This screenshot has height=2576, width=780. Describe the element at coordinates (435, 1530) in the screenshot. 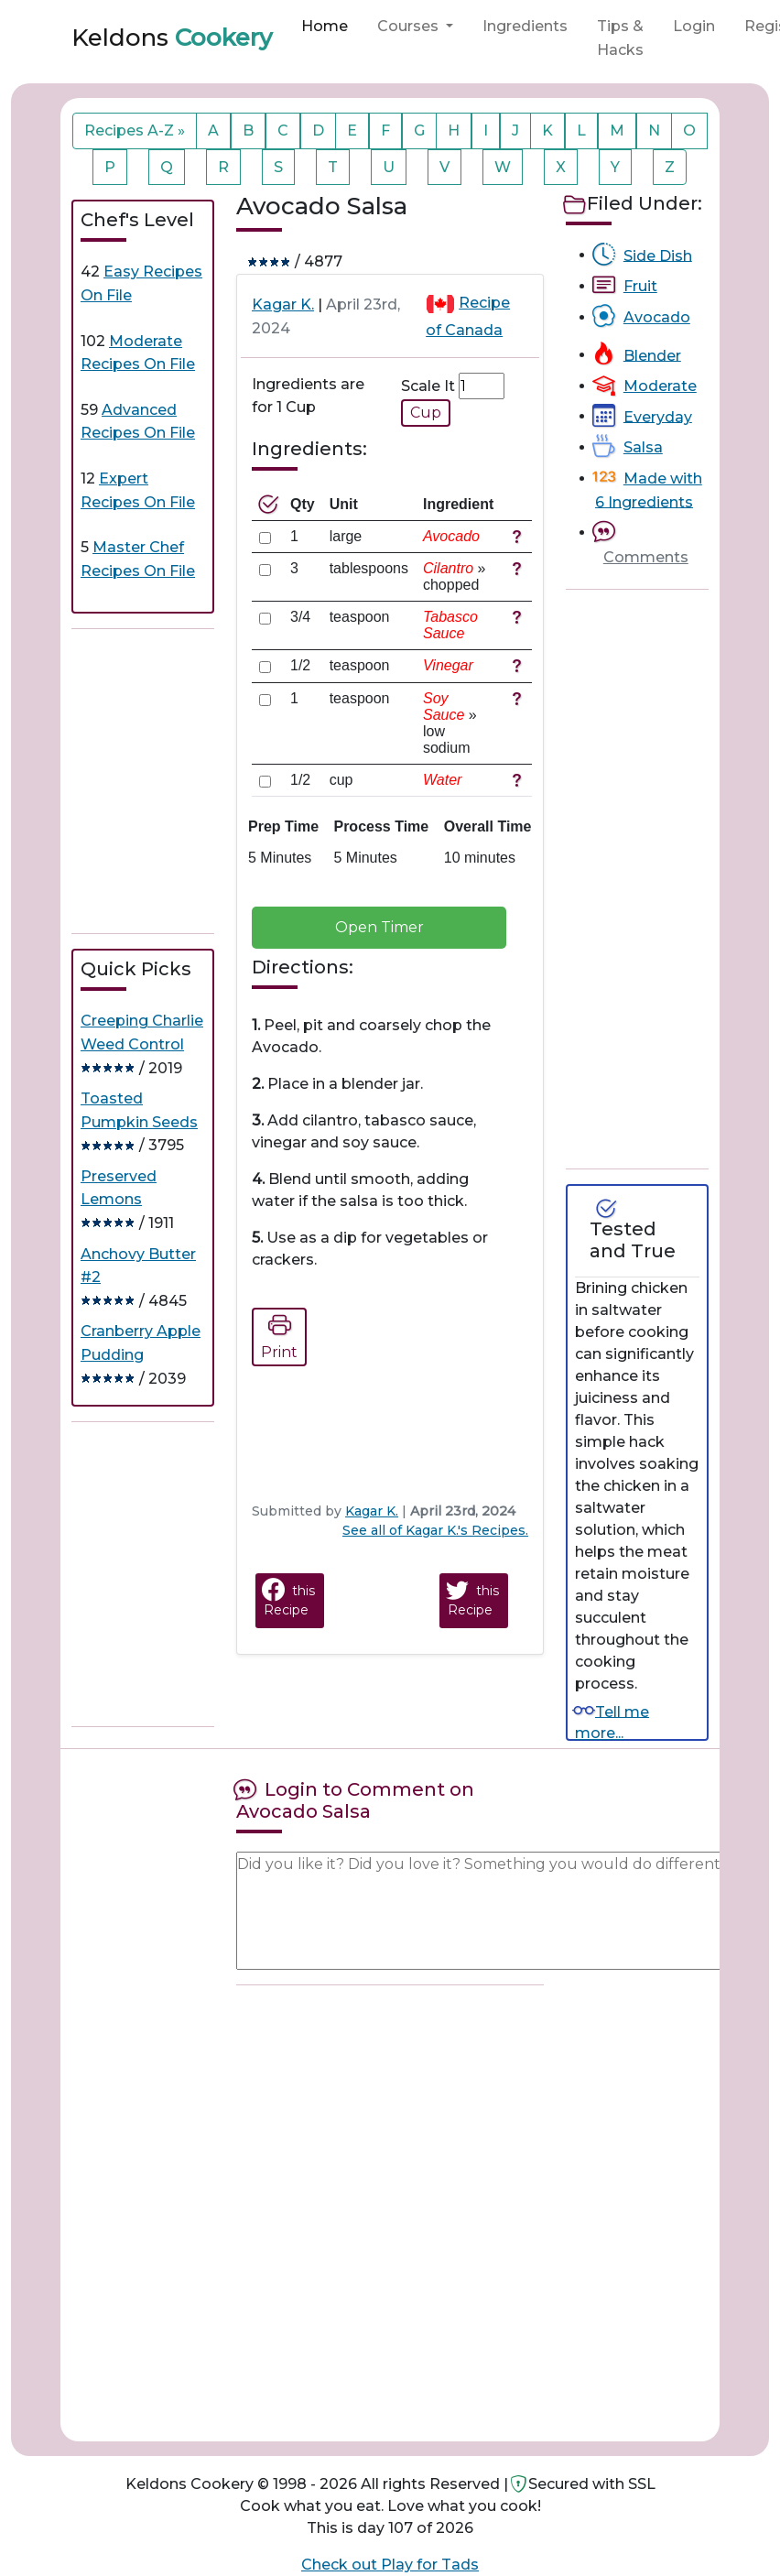

I see `See all of Kagar K.'s Recipes.` at that location.